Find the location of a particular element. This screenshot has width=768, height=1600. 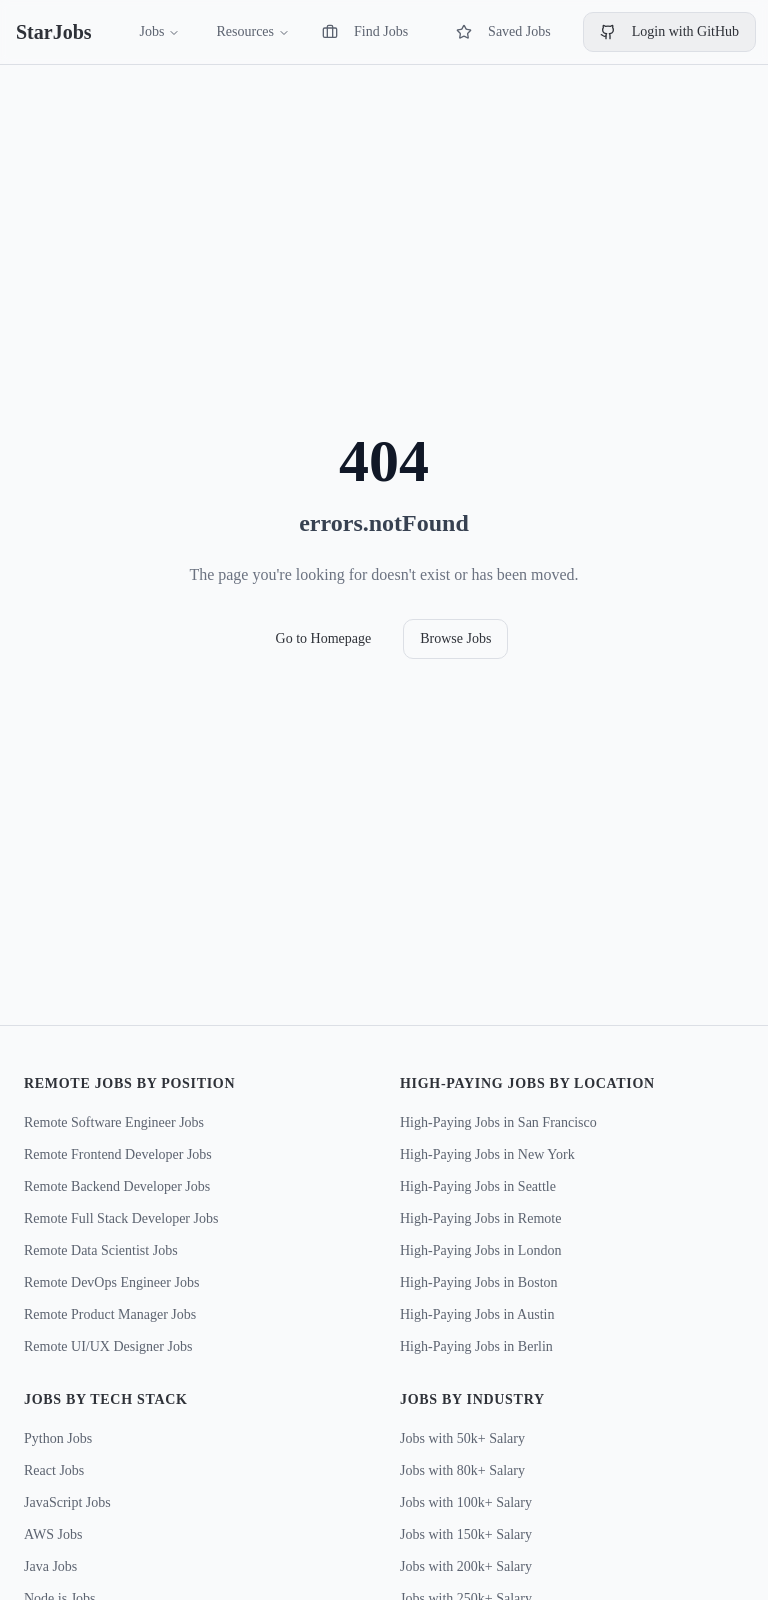

Python Jobs is located at coordinates (58, 1438).